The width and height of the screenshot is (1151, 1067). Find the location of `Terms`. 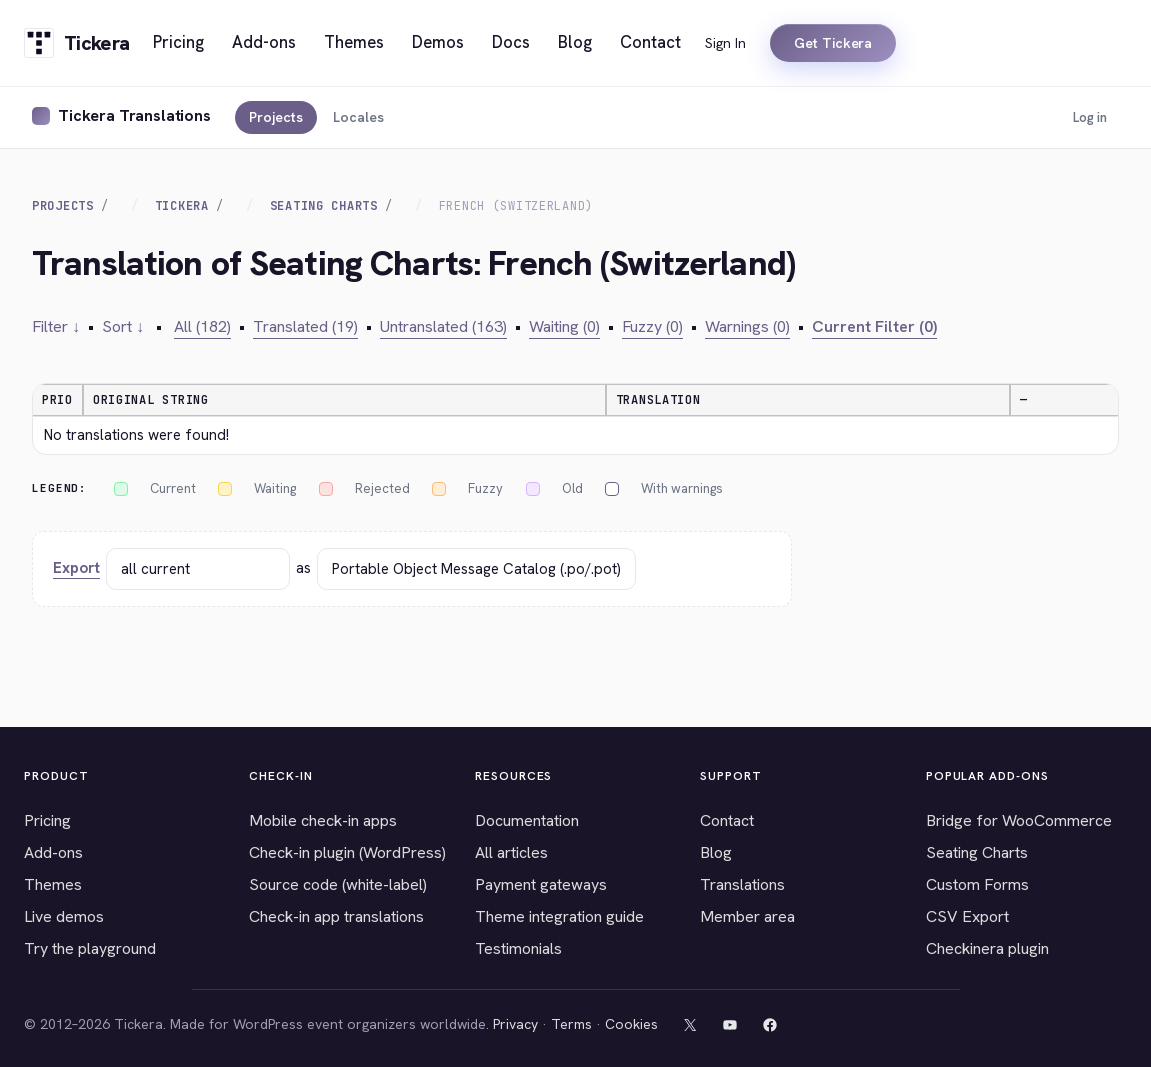

Terms is located at coordinates (571, 1024).